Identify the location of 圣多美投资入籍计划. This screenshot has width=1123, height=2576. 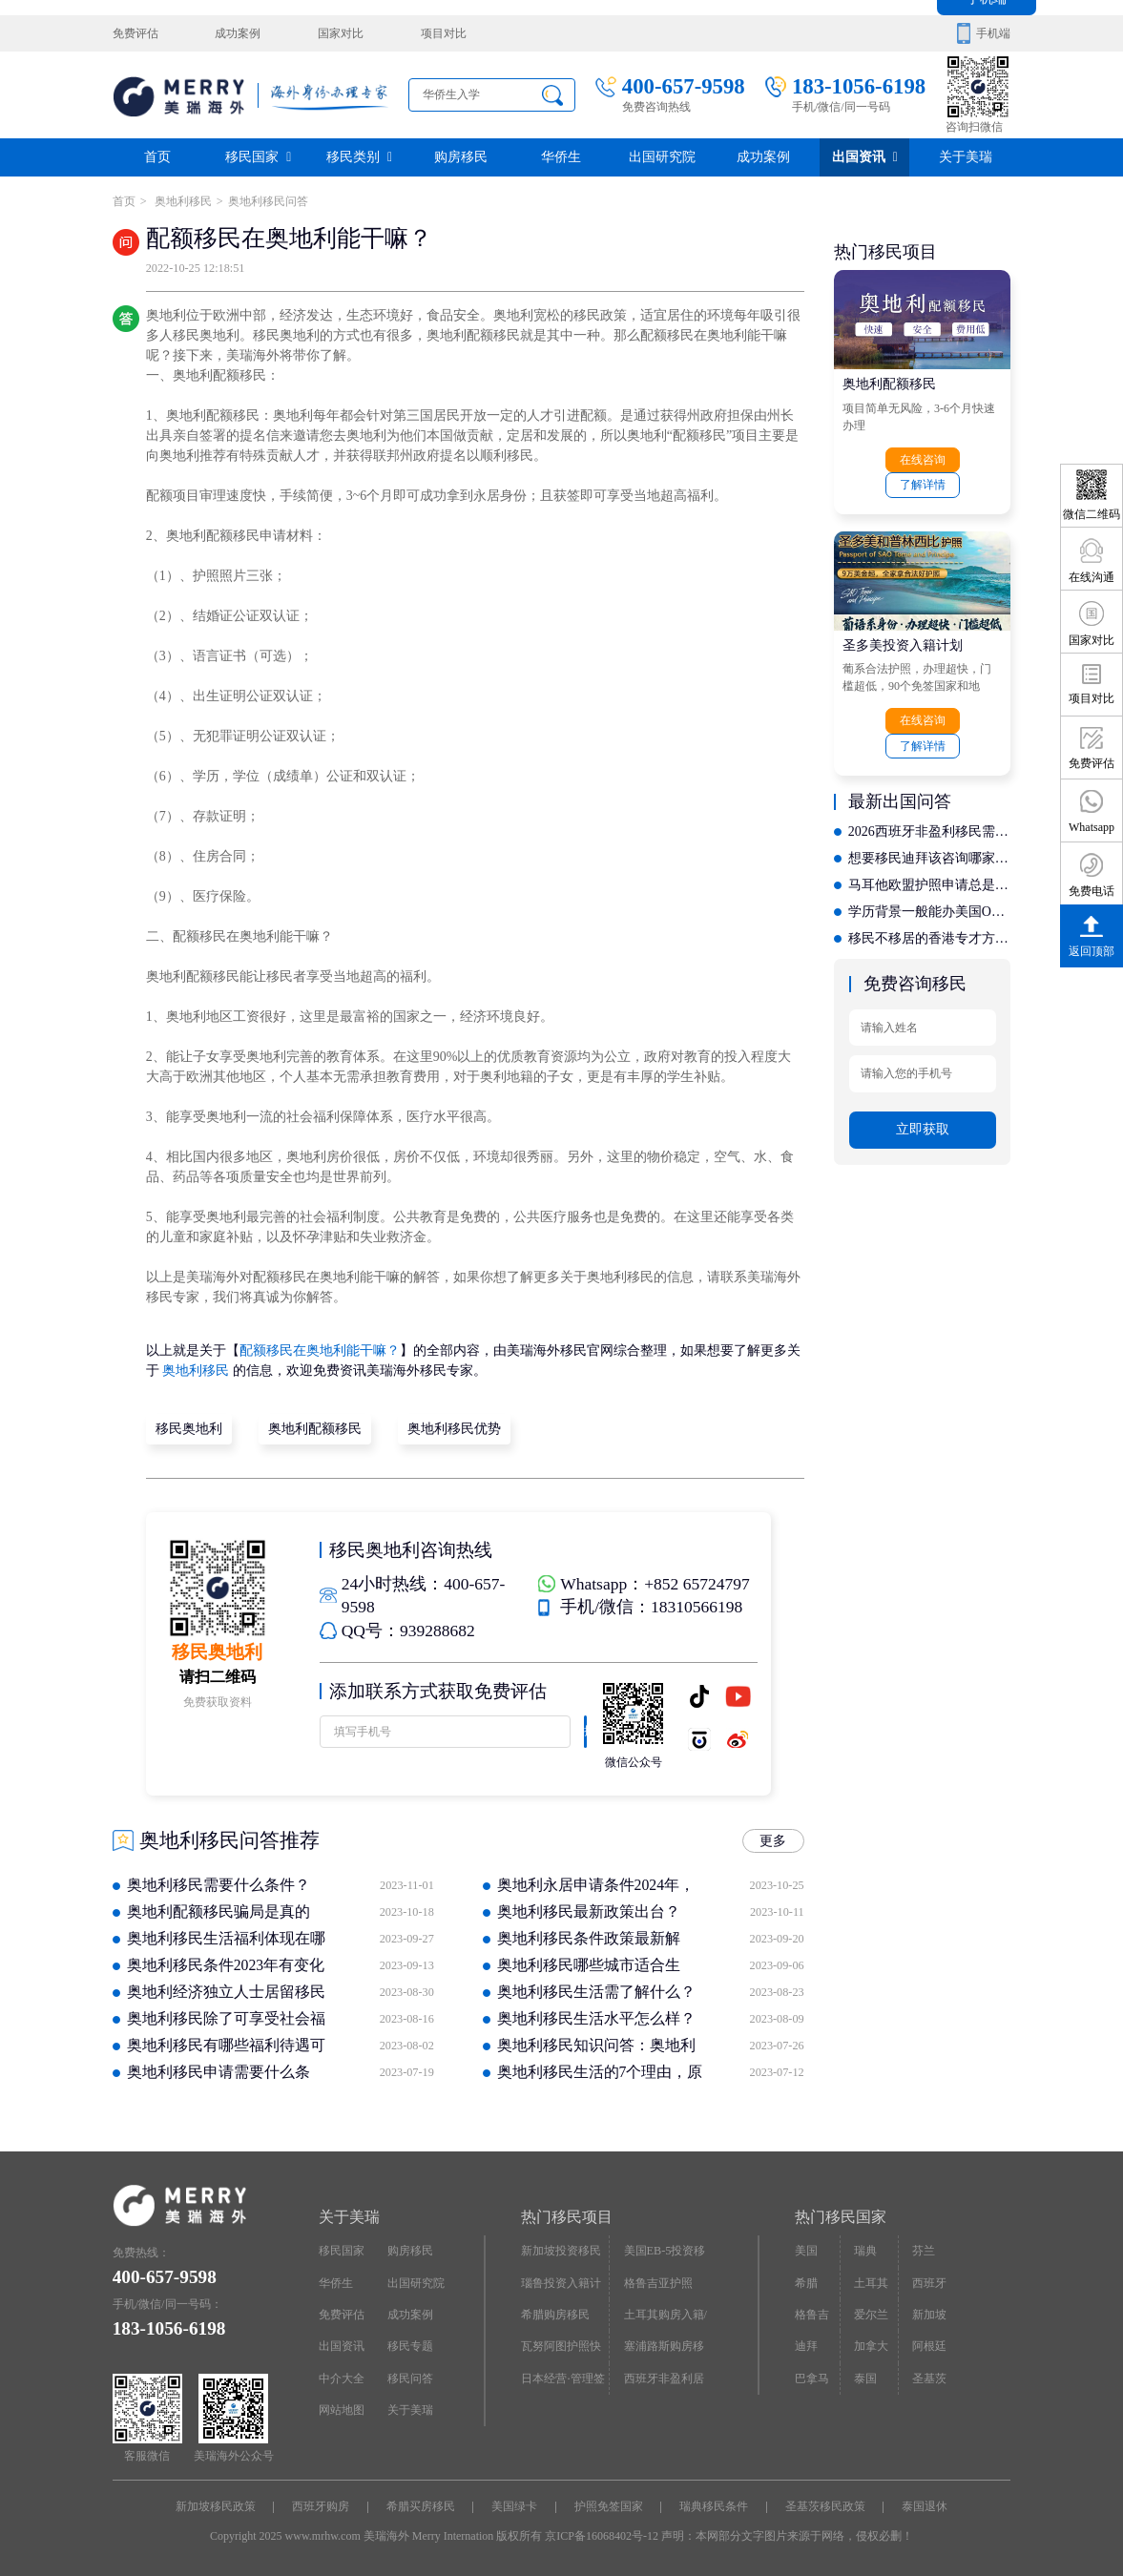
(902, 644).